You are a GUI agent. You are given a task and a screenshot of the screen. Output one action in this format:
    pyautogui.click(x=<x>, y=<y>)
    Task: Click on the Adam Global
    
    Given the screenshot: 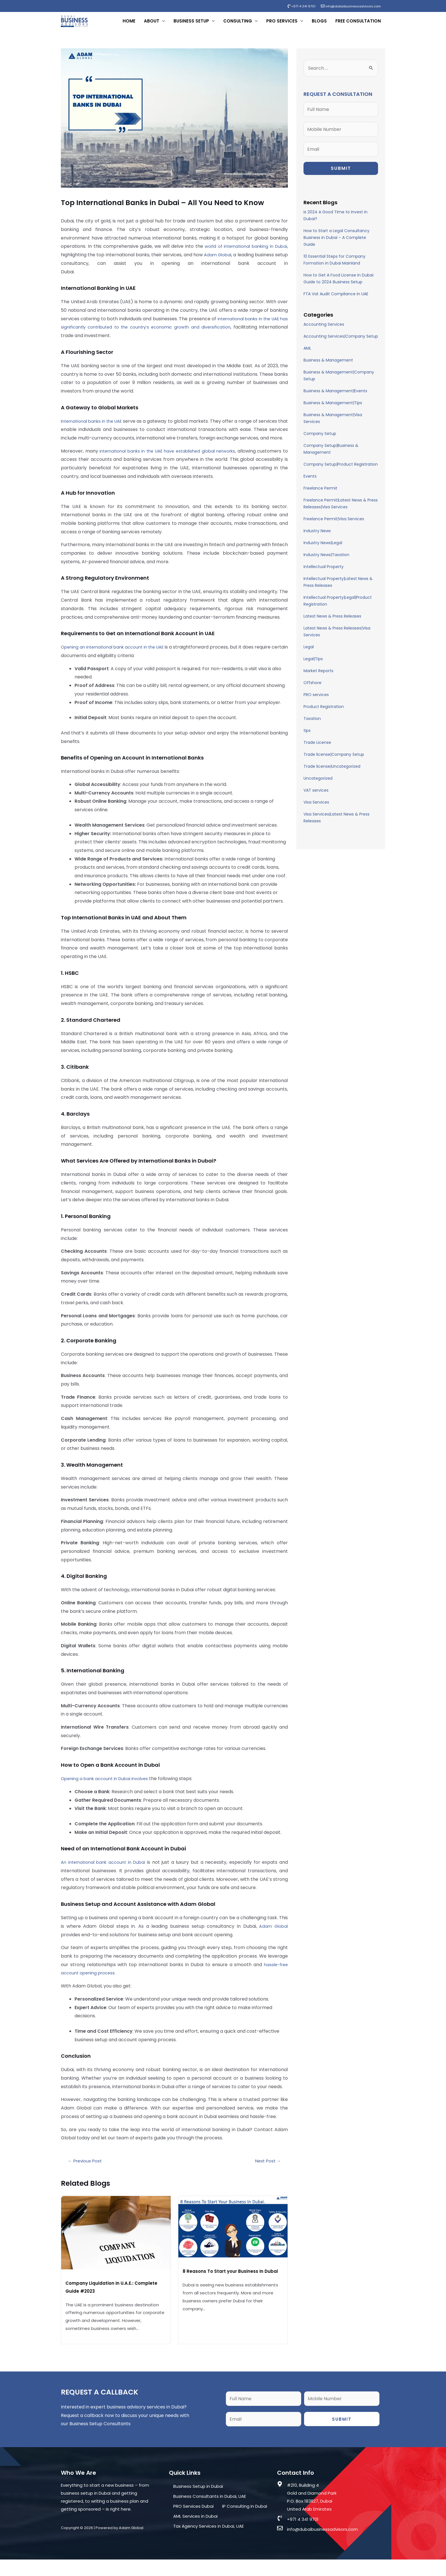 What is the action you would take?
    pyautogui.click(x=227, y=262)
    